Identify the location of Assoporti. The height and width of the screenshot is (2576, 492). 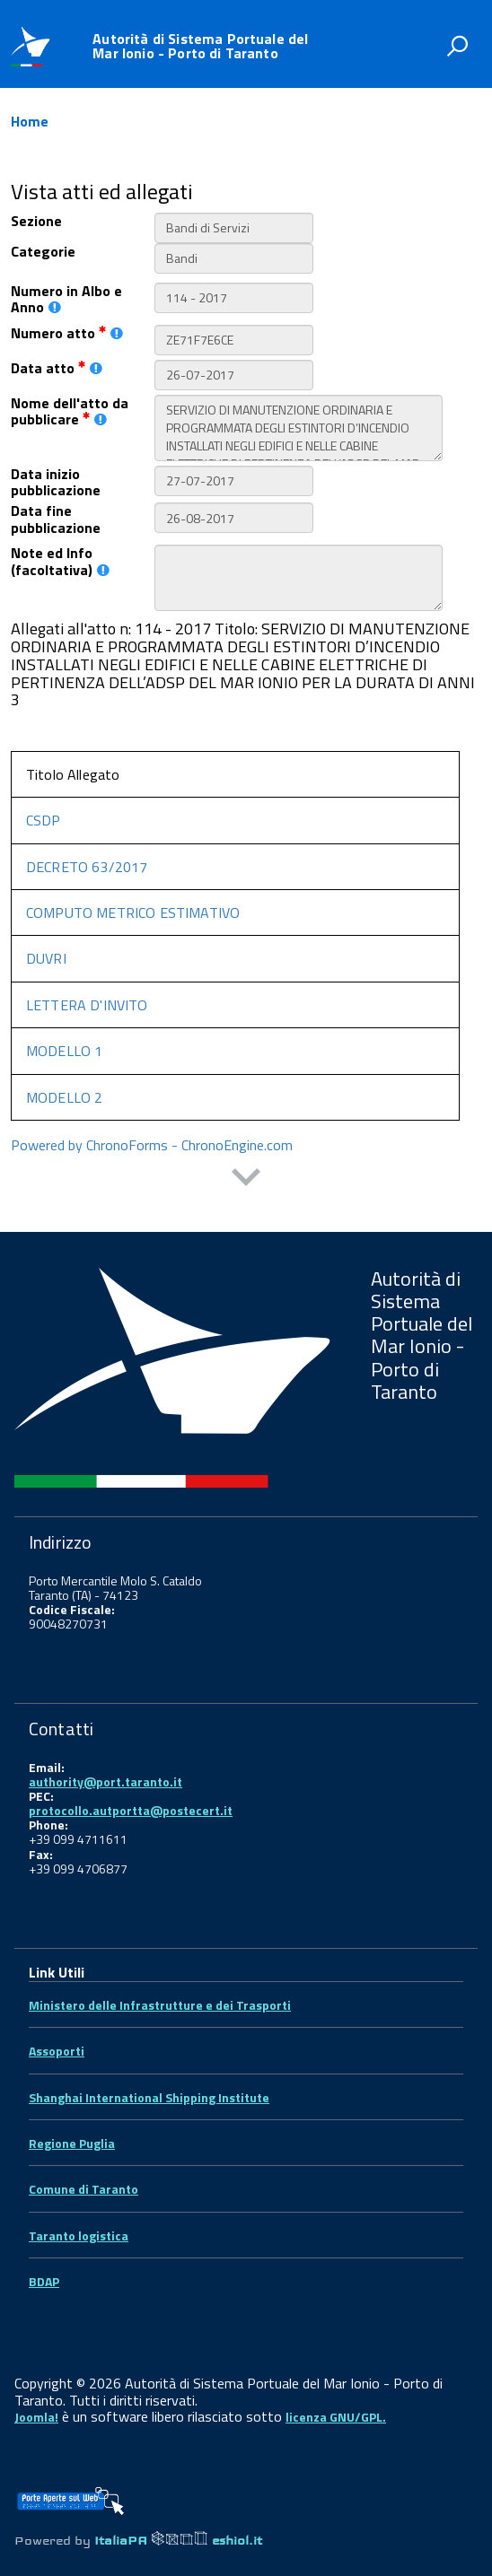
(56, 2041).